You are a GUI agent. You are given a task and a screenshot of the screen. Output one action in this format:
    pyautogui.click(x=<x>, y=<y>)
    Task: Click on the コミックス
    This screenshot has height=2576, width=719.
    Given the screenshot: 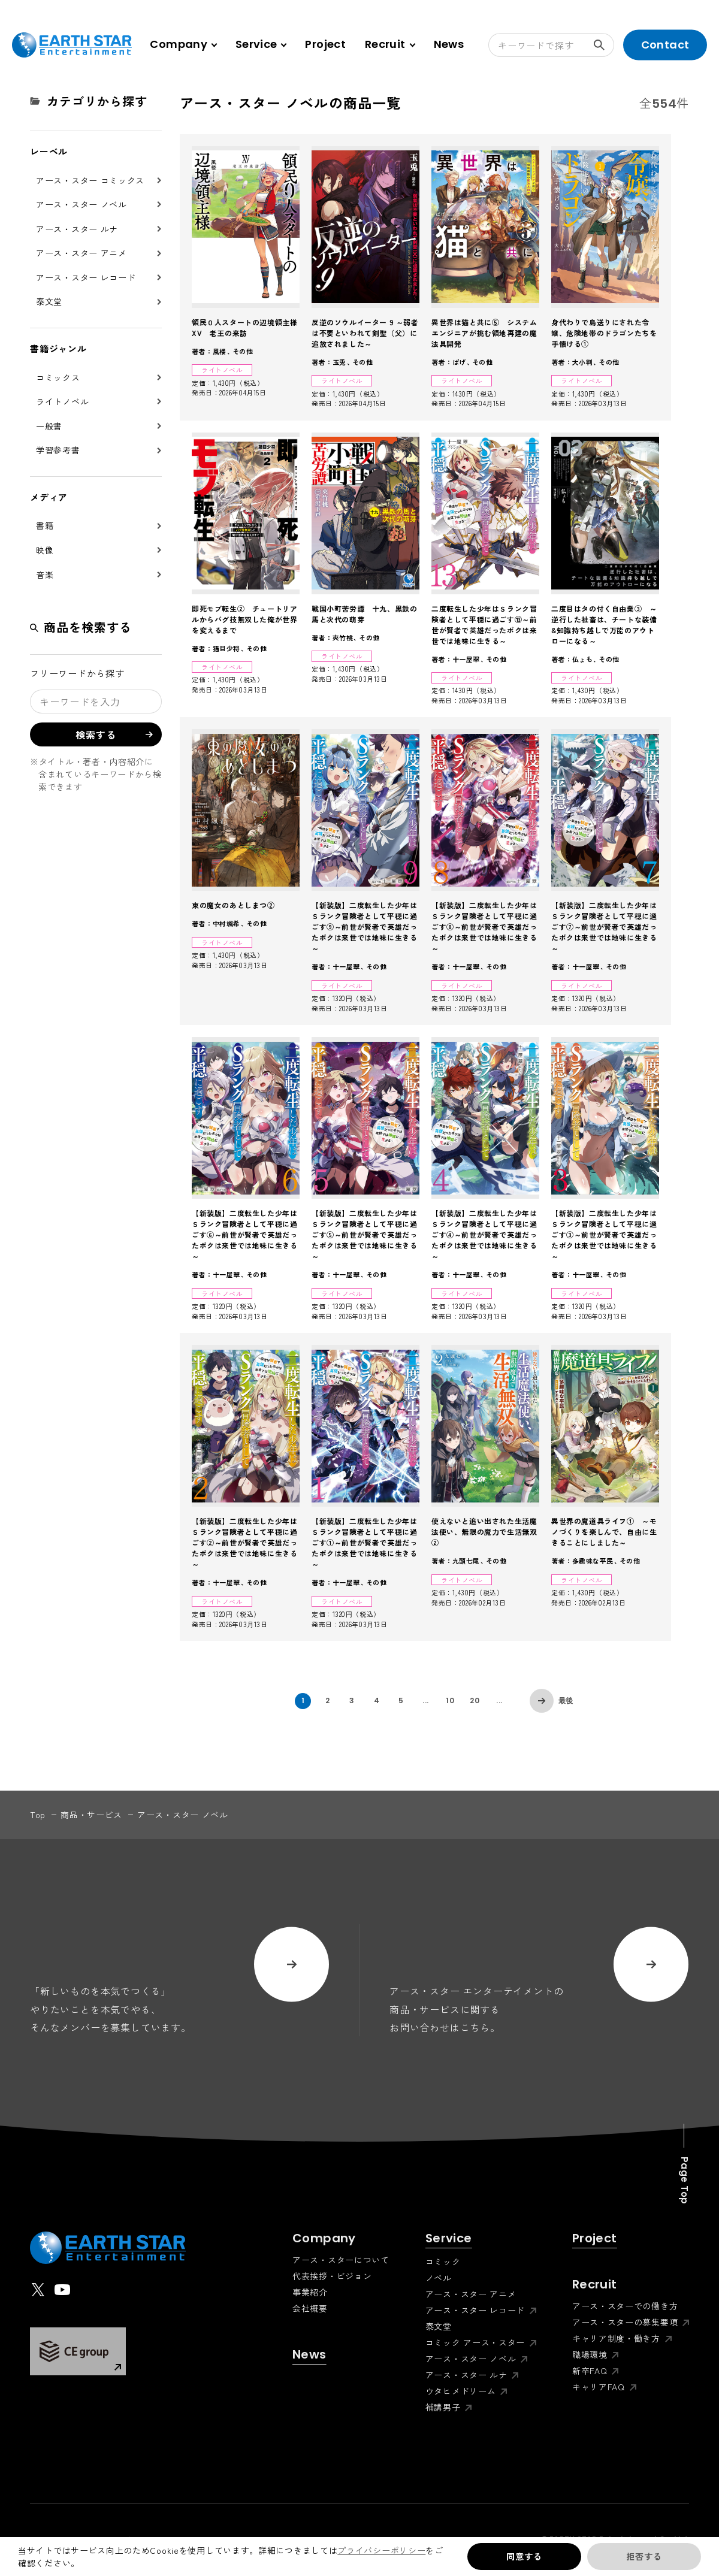 What is the action you would take?
    pyautogui.click(x=58, y=377)
    